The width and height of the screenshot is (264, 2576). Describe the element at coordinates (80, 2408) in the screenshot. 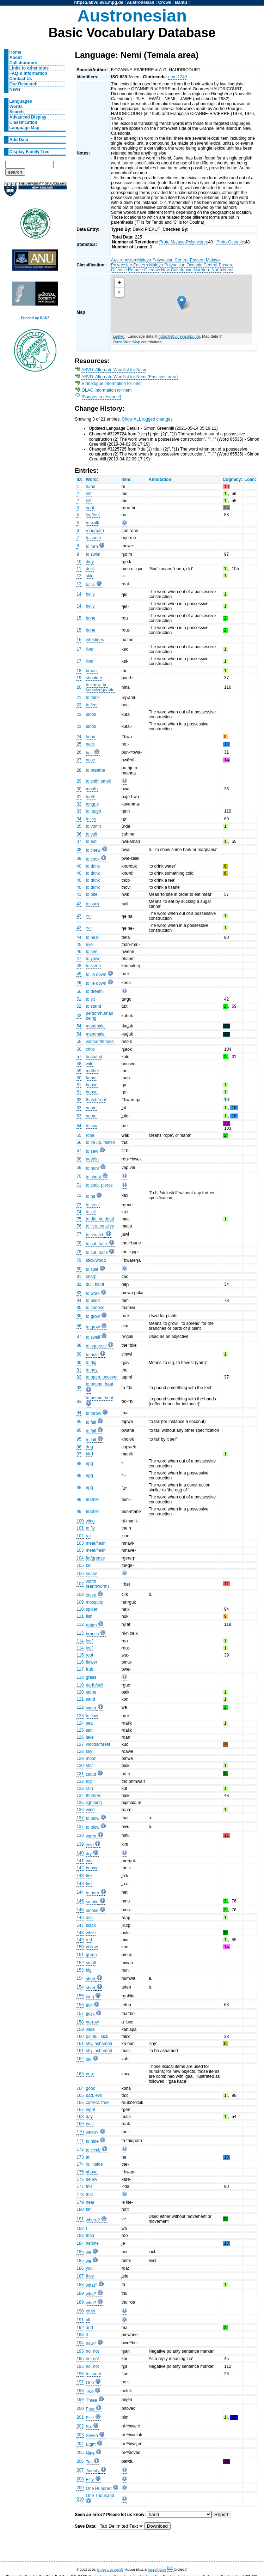

I see `200` at that location.